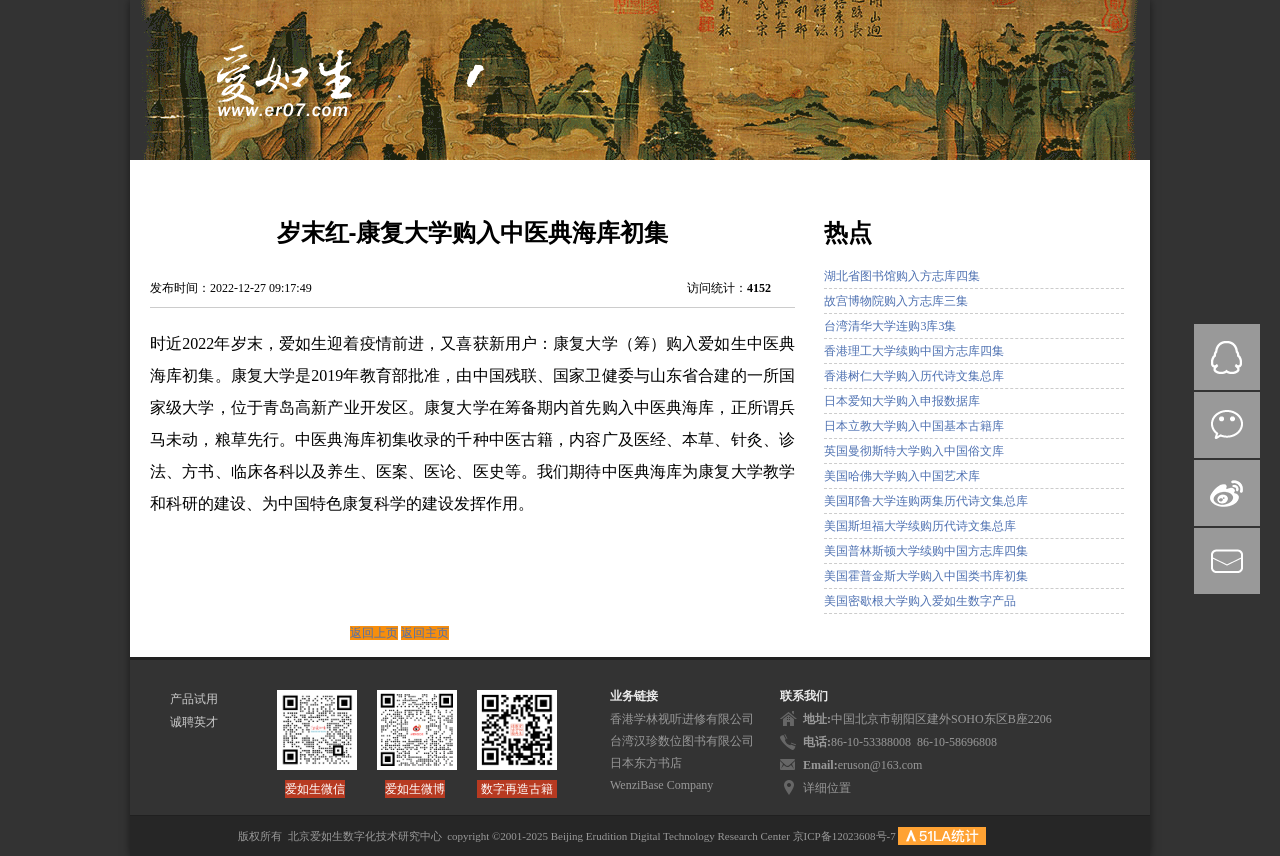 The width and height of the screenshot is (1280, 856). Describe the element at coordinates (1227, 425) in the screenshot. I see `微信` at that location.